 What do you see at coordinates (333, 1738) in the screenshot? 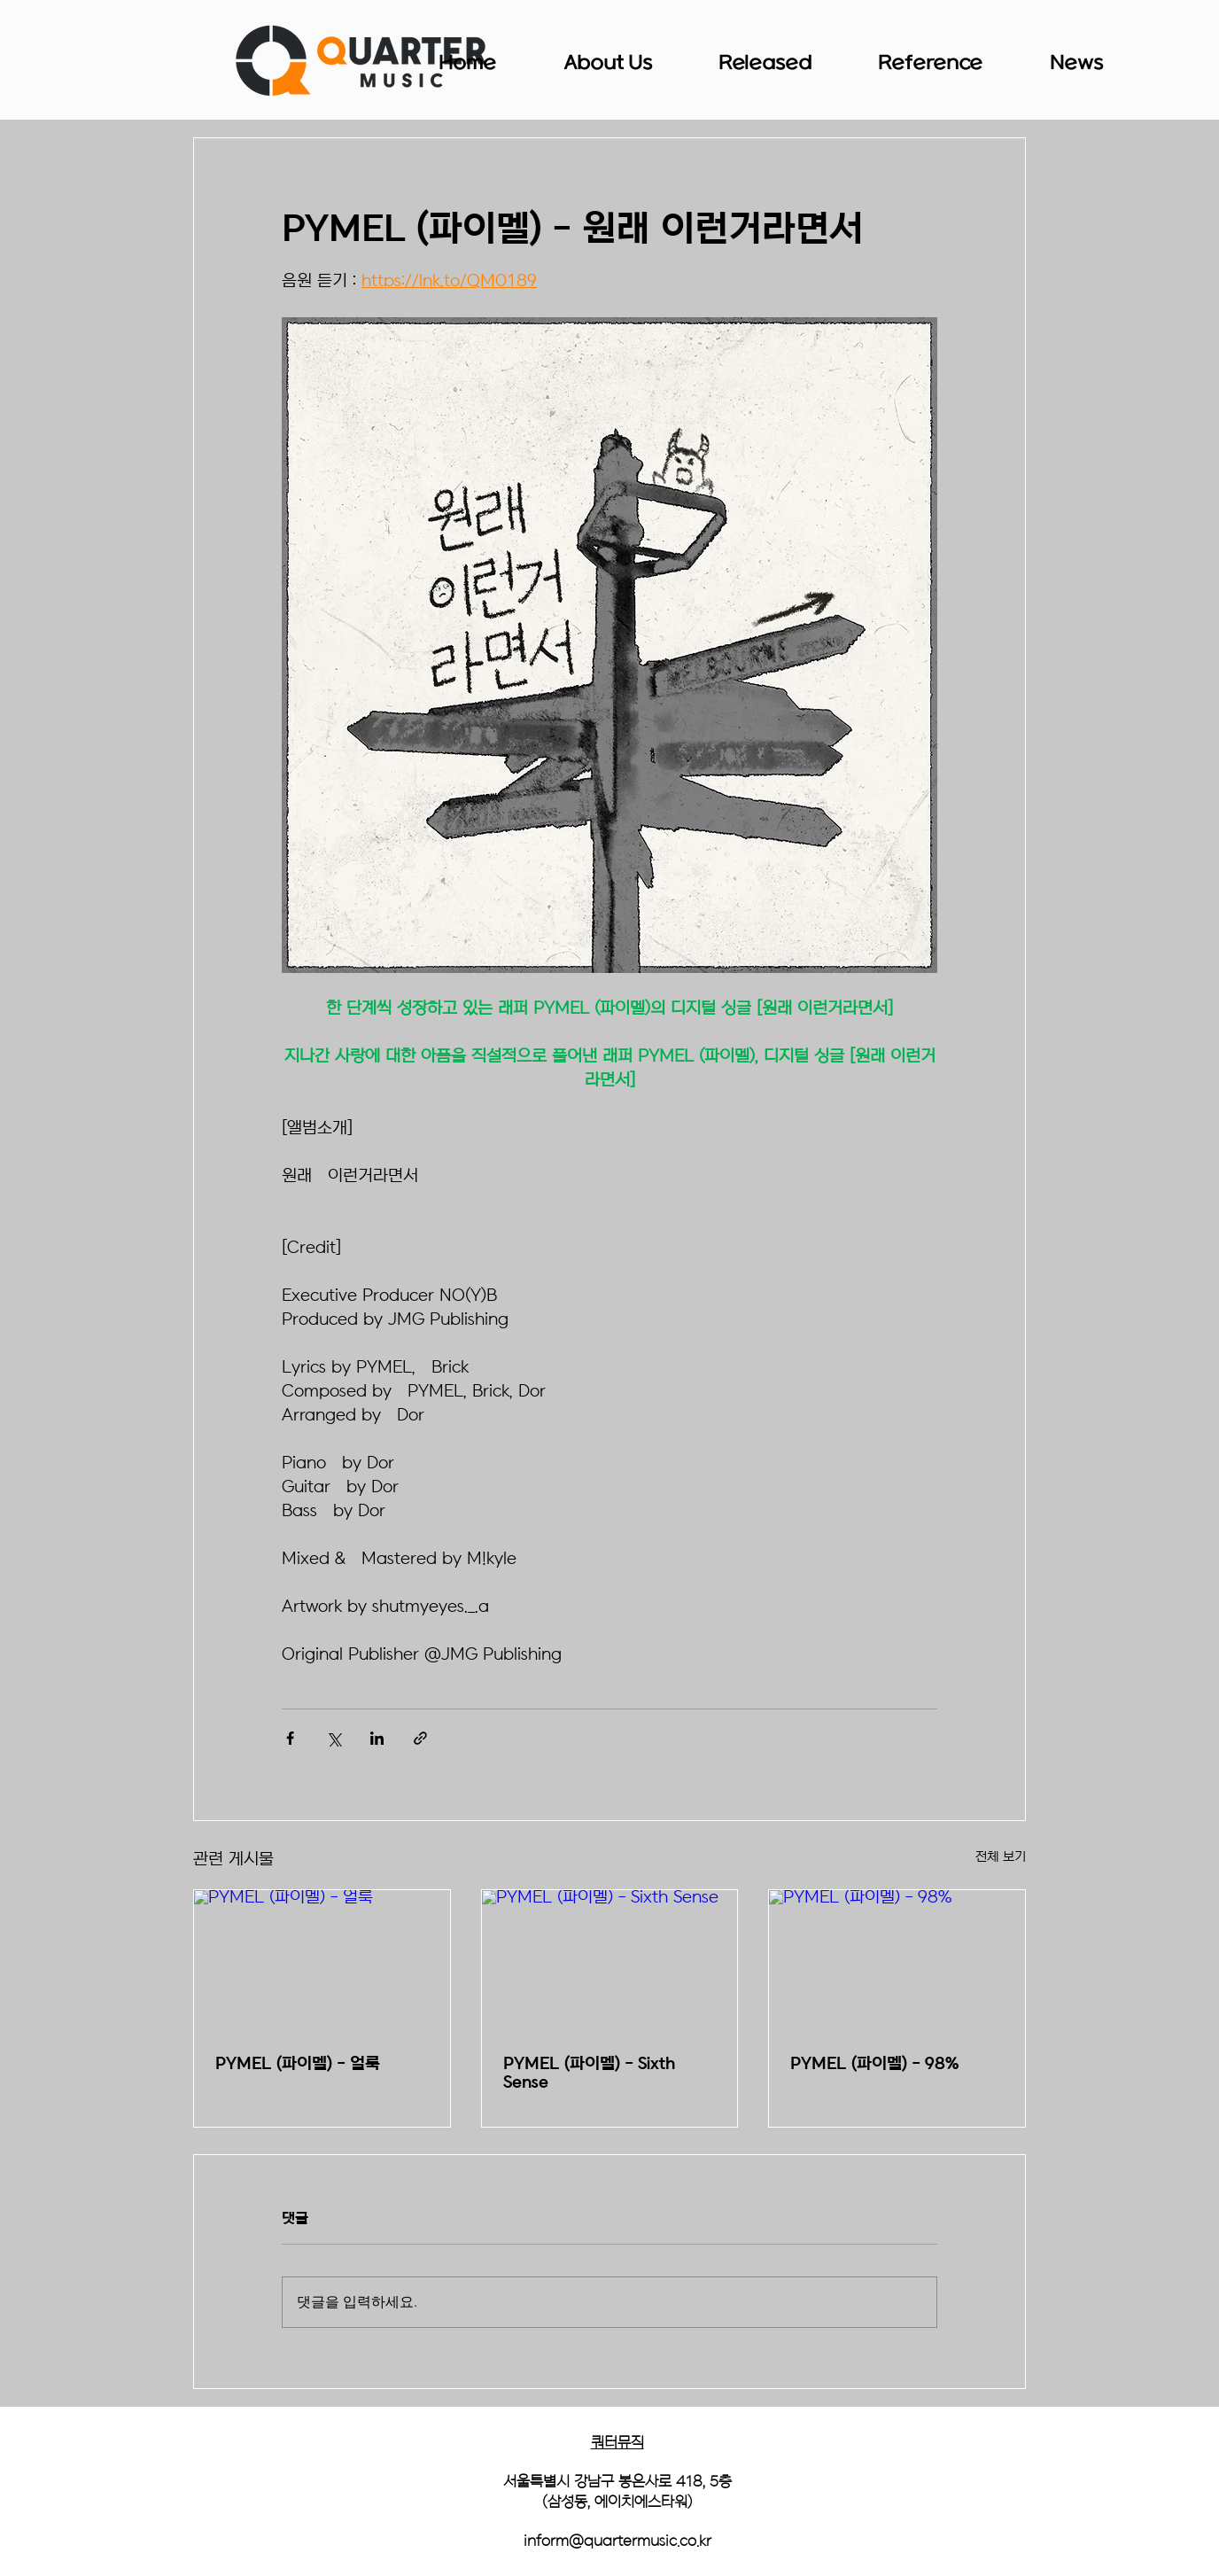
I see `[X, 구 트위터 공유]` at bounding box center [333, 1738].